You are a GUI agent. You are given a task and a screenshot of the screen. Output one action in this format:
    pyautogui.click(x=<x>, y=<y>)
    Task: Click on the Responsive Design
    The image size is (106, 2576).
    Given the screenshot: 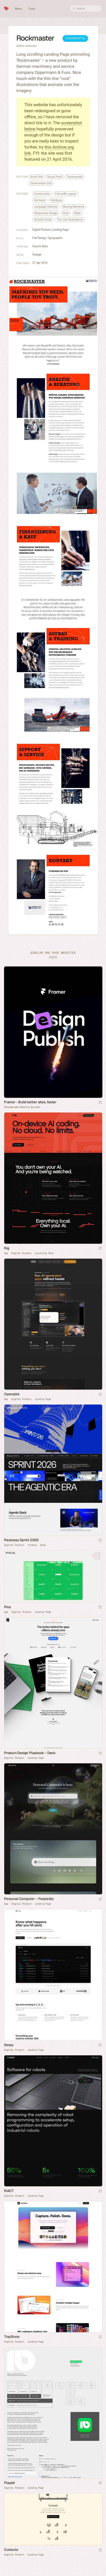 What is the action you would take?
    pyautogui.click(x=46, y=213)
    